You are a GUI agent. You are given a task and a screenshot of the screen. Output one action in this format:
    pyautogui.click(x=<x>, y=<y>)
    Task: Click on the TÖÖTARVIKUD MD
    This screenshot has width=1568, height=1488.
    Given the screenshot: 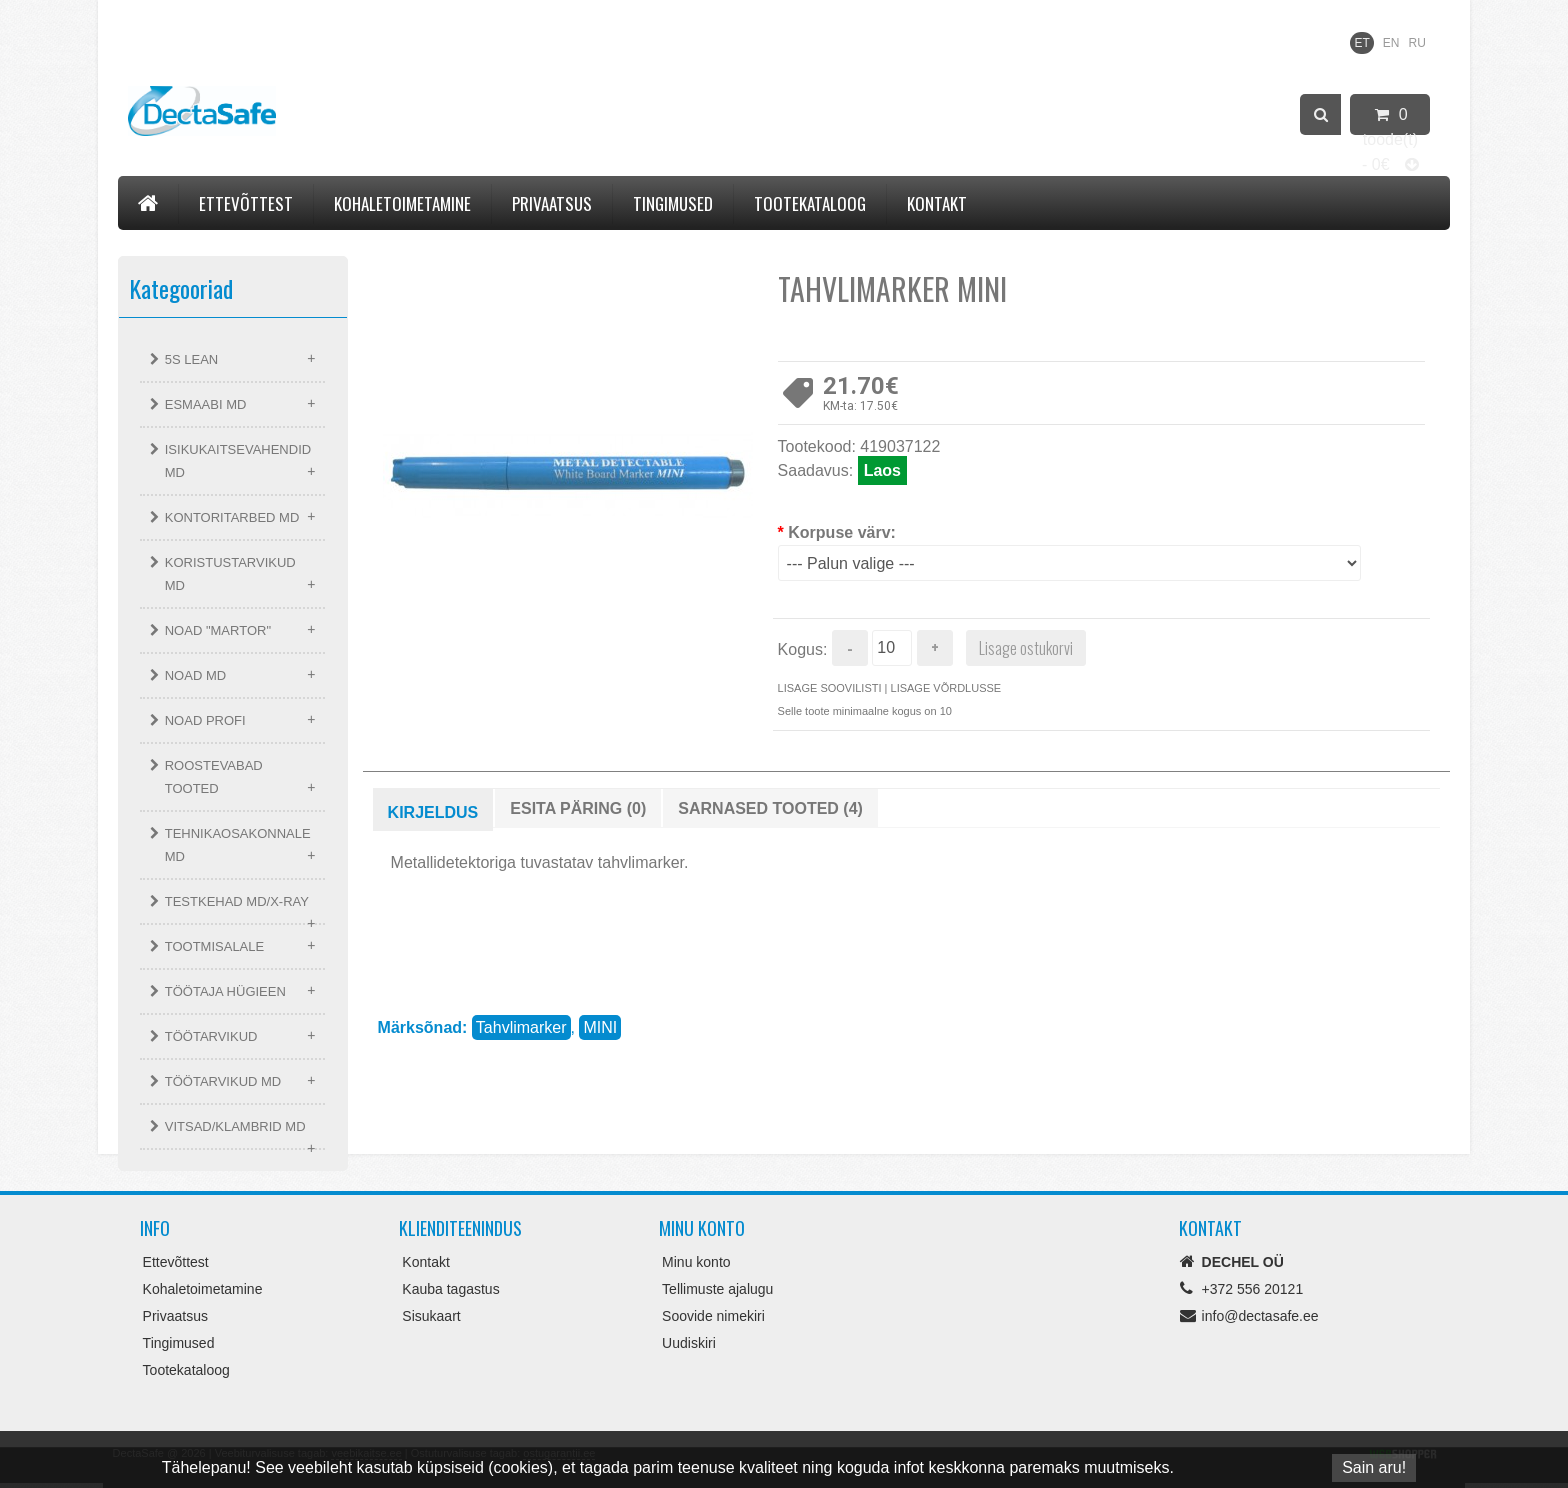 What is the action you would take?
    pyautogui.click(x=223, y=1081)
    